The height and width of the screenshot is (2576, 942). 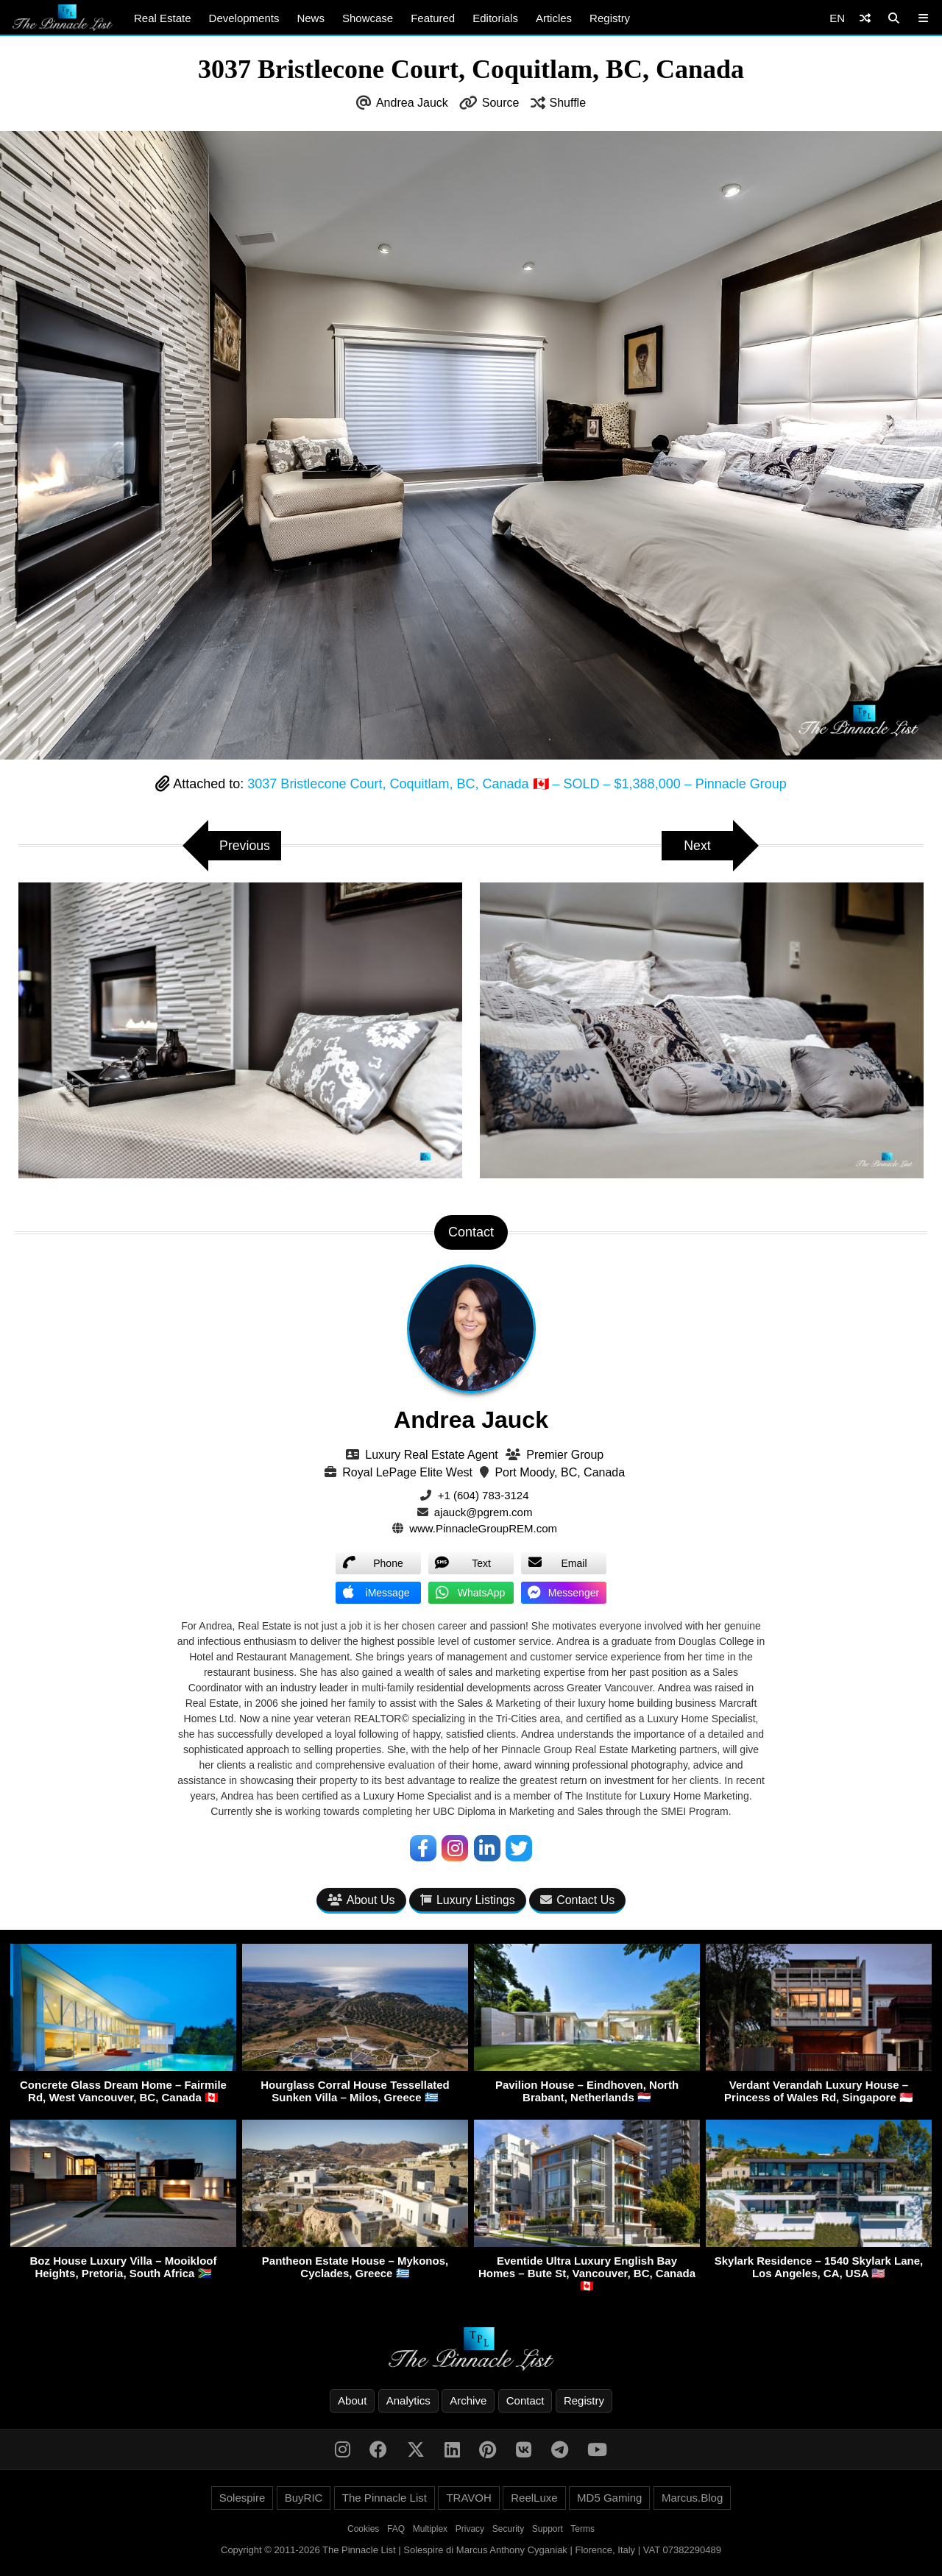 I want to click on Security, so click(x=508, y=2529).